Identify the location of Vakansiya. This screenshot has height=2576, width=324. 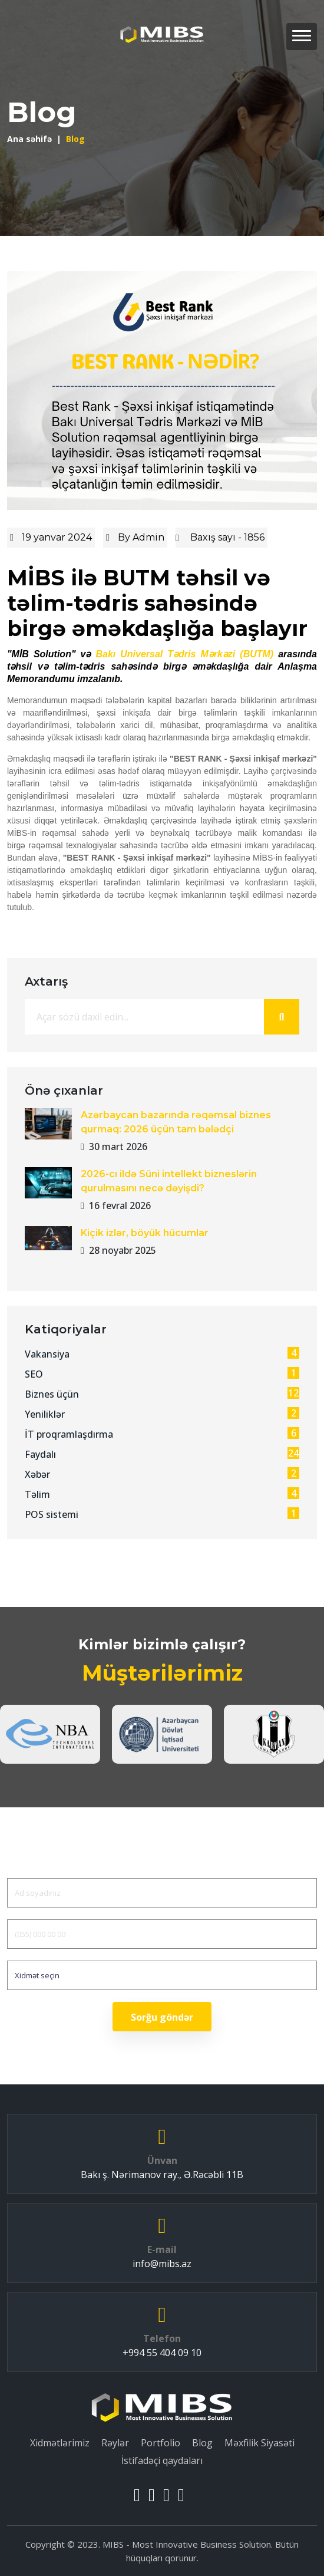
(162, 1354).